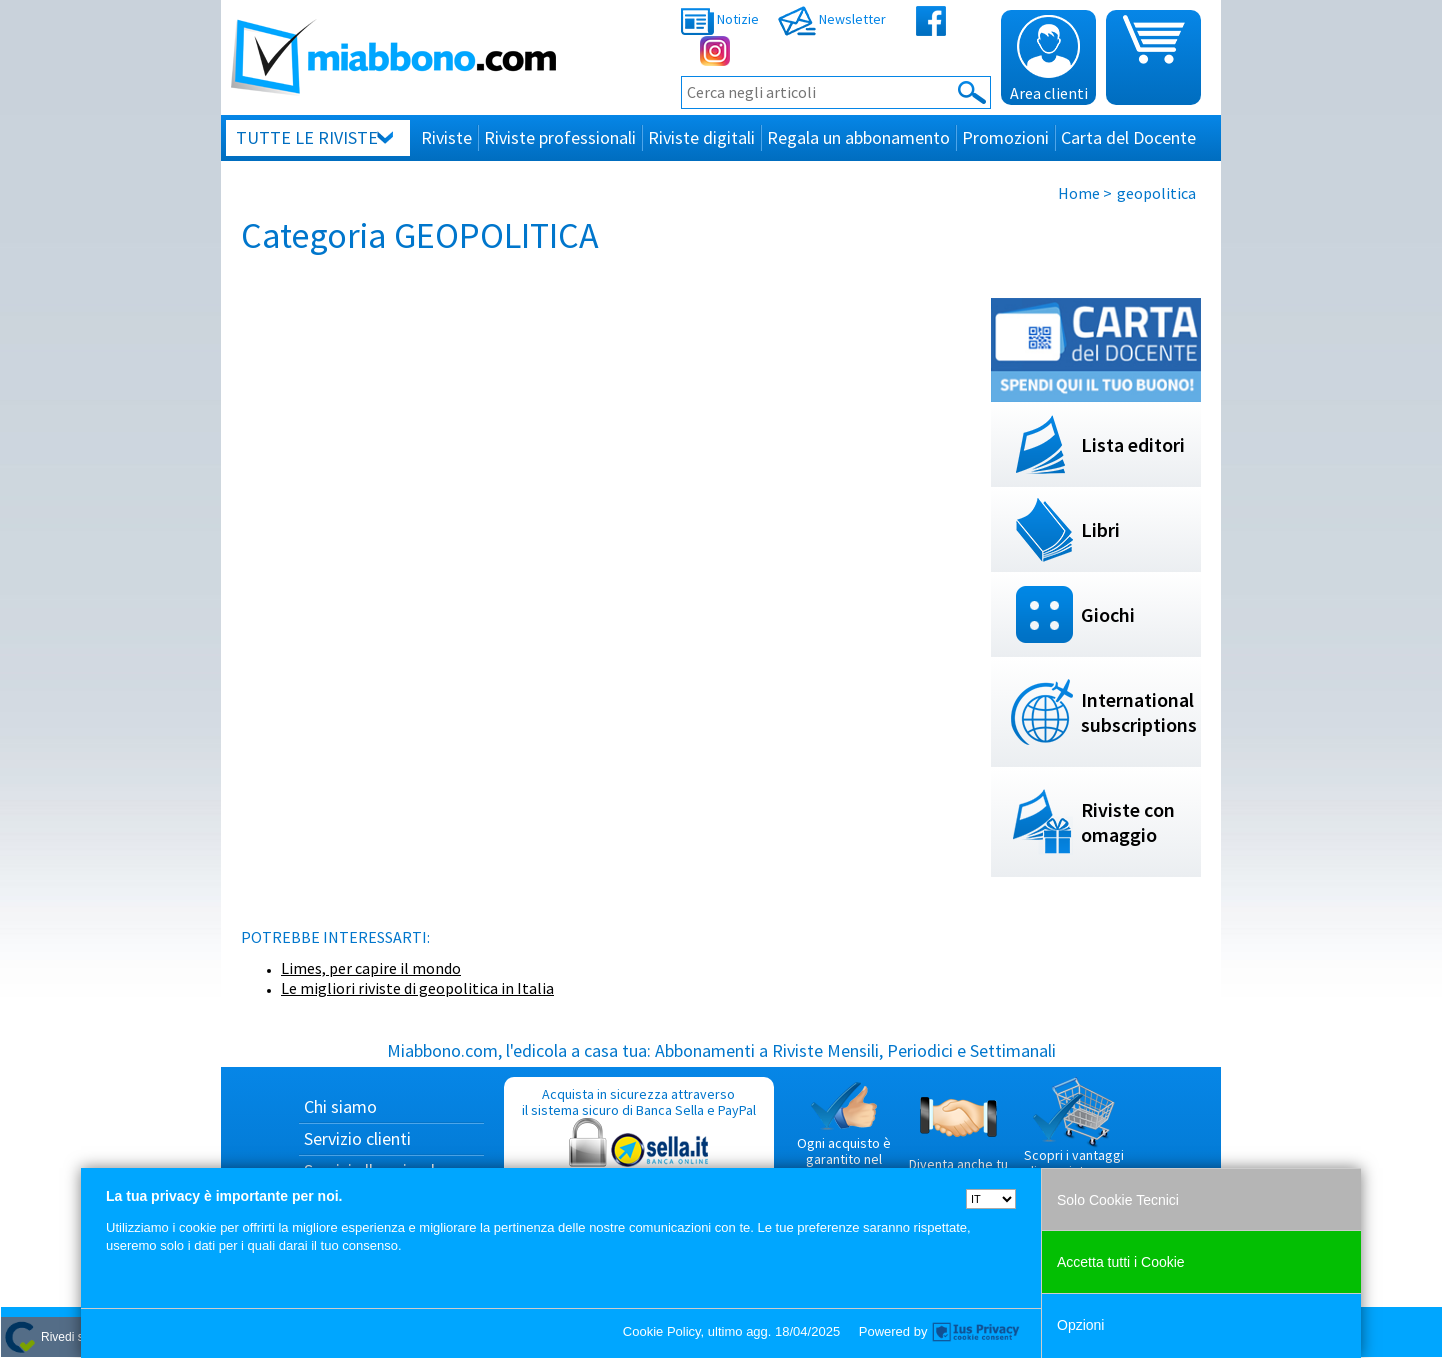  What do you see at coordinates (1049, 59) in the screenshot?
I see `Area clienti` at bounding box center [1049, 59].